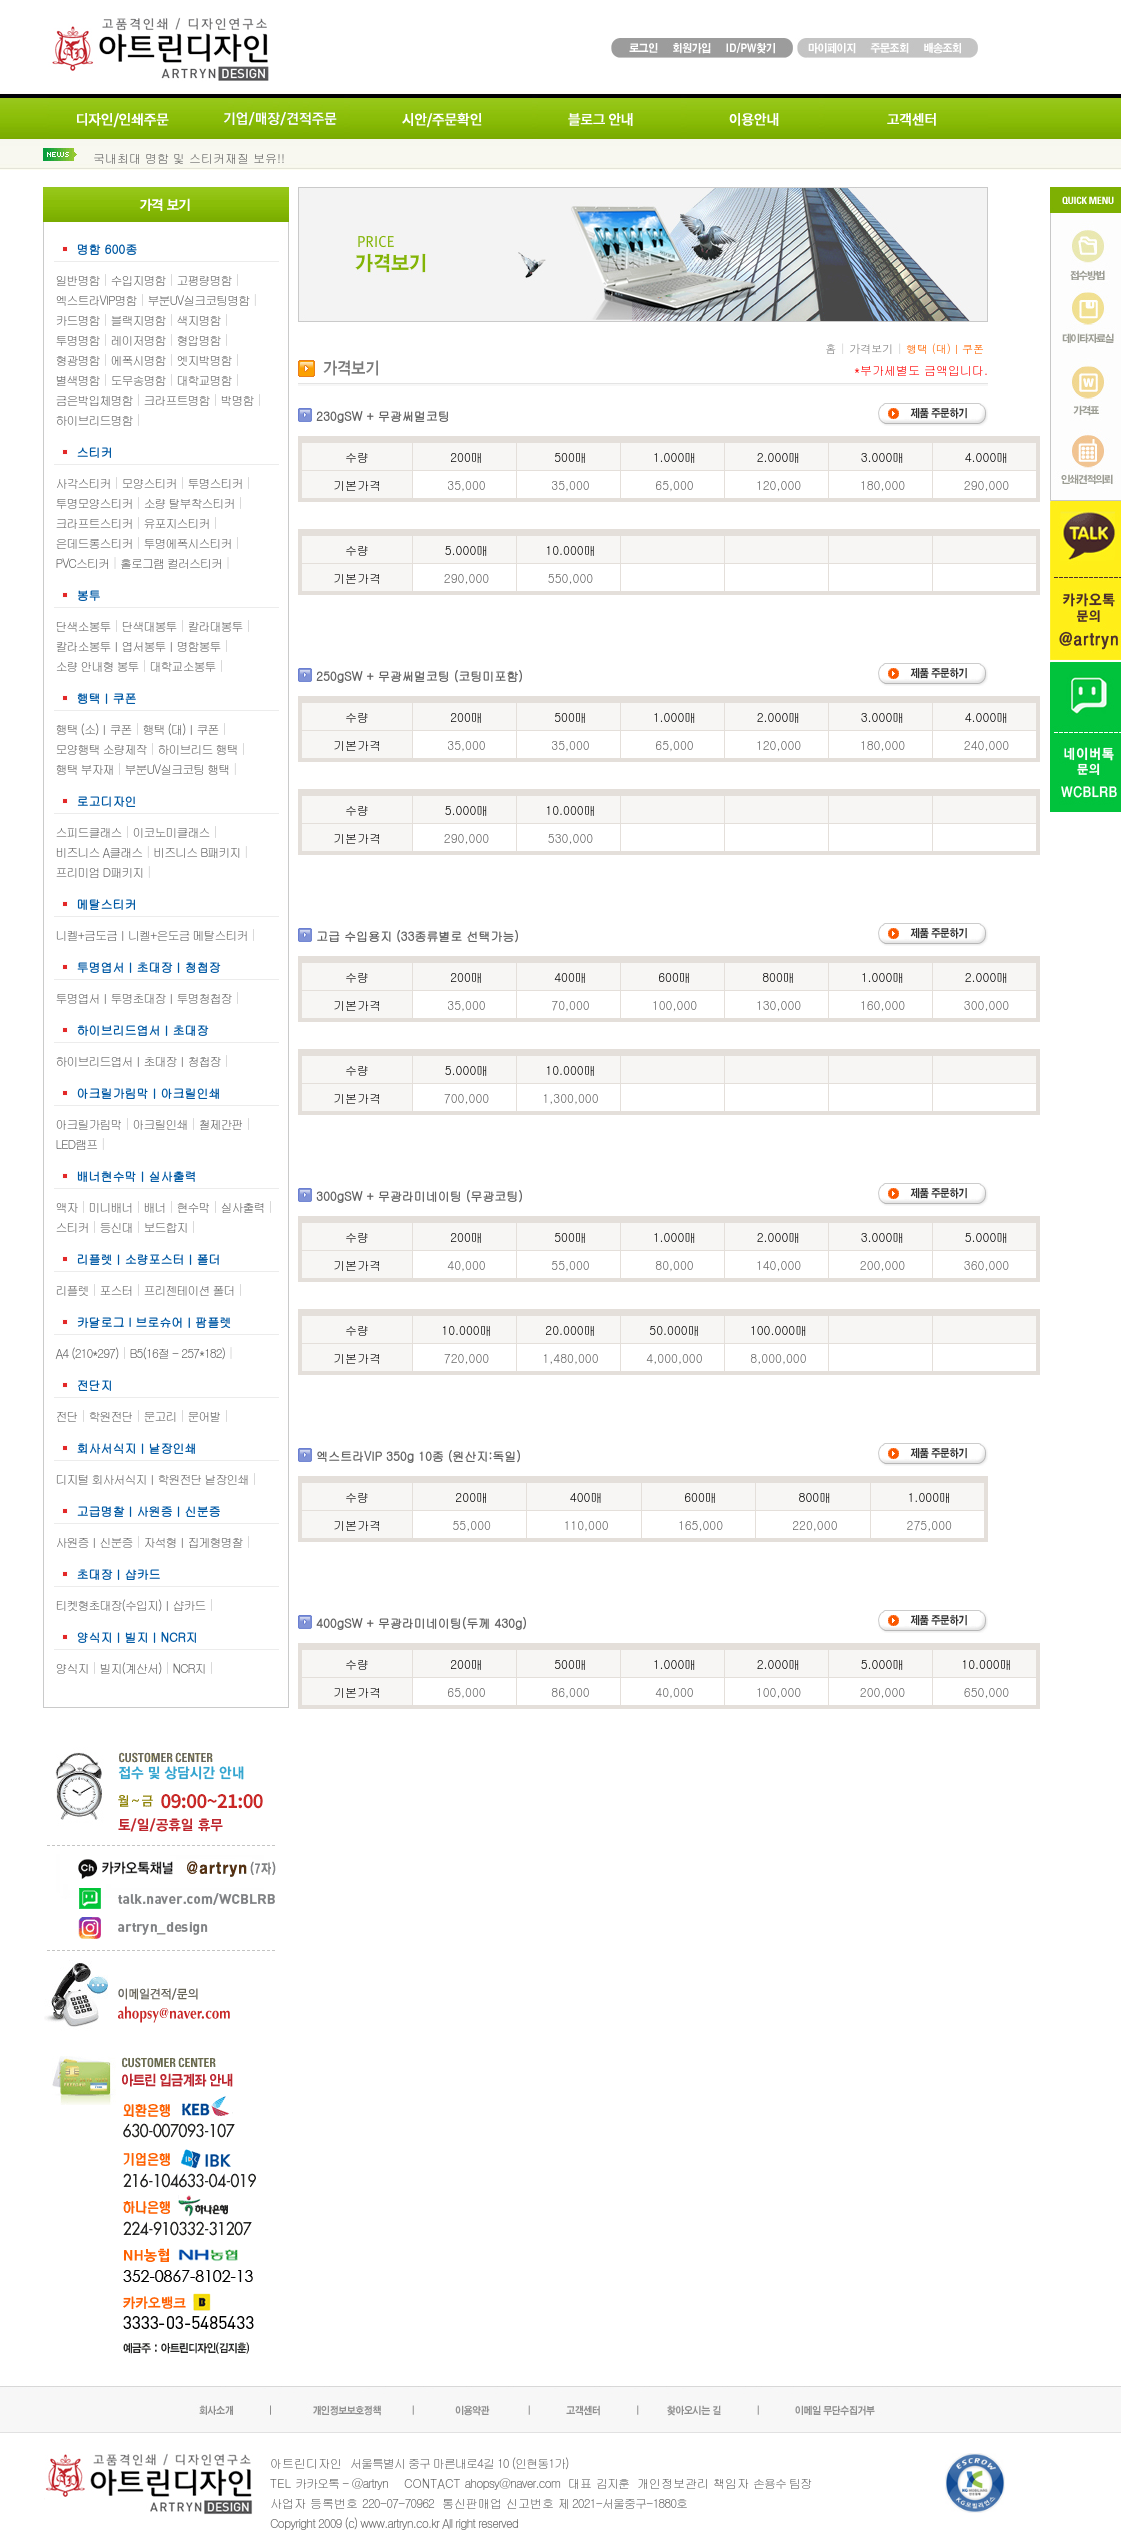  What do you see at coordinates (237, 399) in the screenshot?
I see `박명함` at bounding box center [237, 399].